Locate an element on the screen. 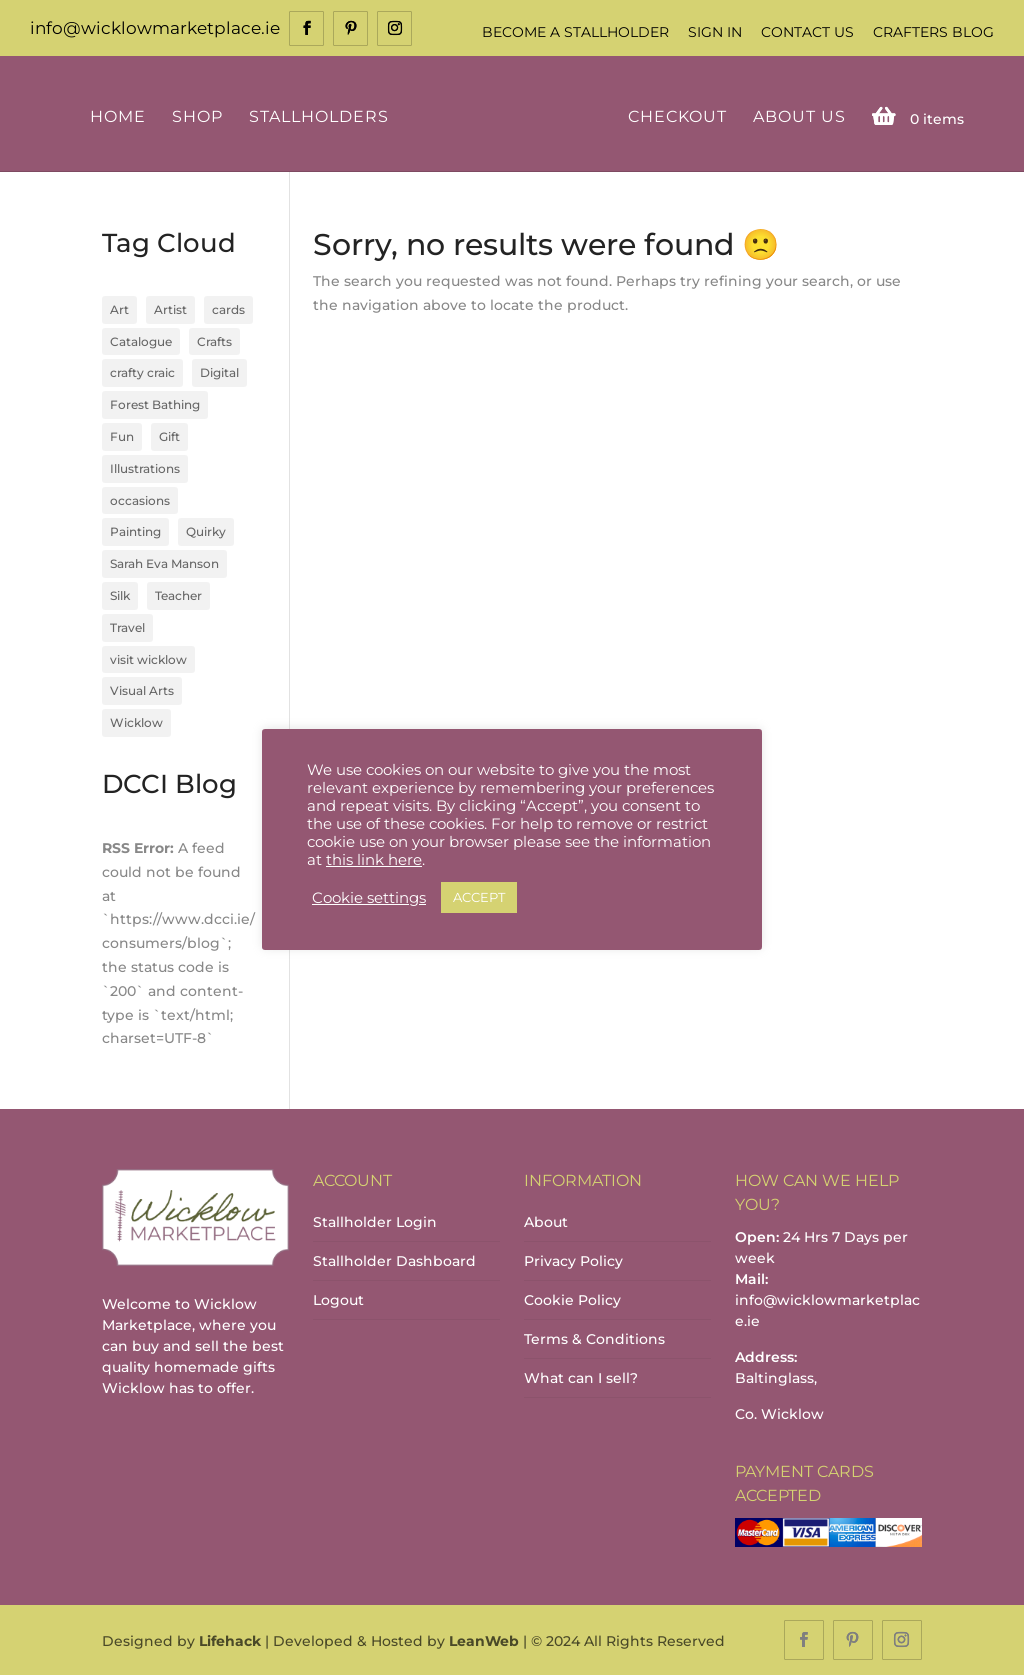 The image size is (1024, 1675). Artist [Artist (2 items)] is located at coordinates (170, 309).